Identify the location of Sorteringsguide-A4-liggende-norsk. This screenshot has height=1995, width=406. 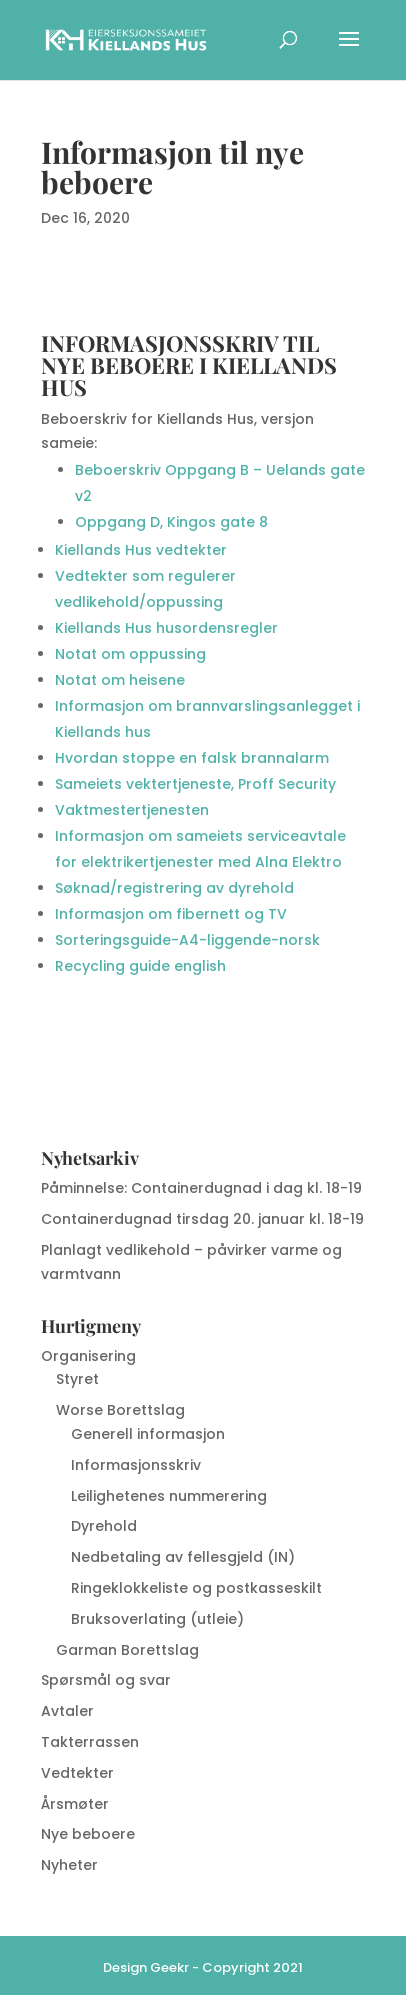
(187, 940).